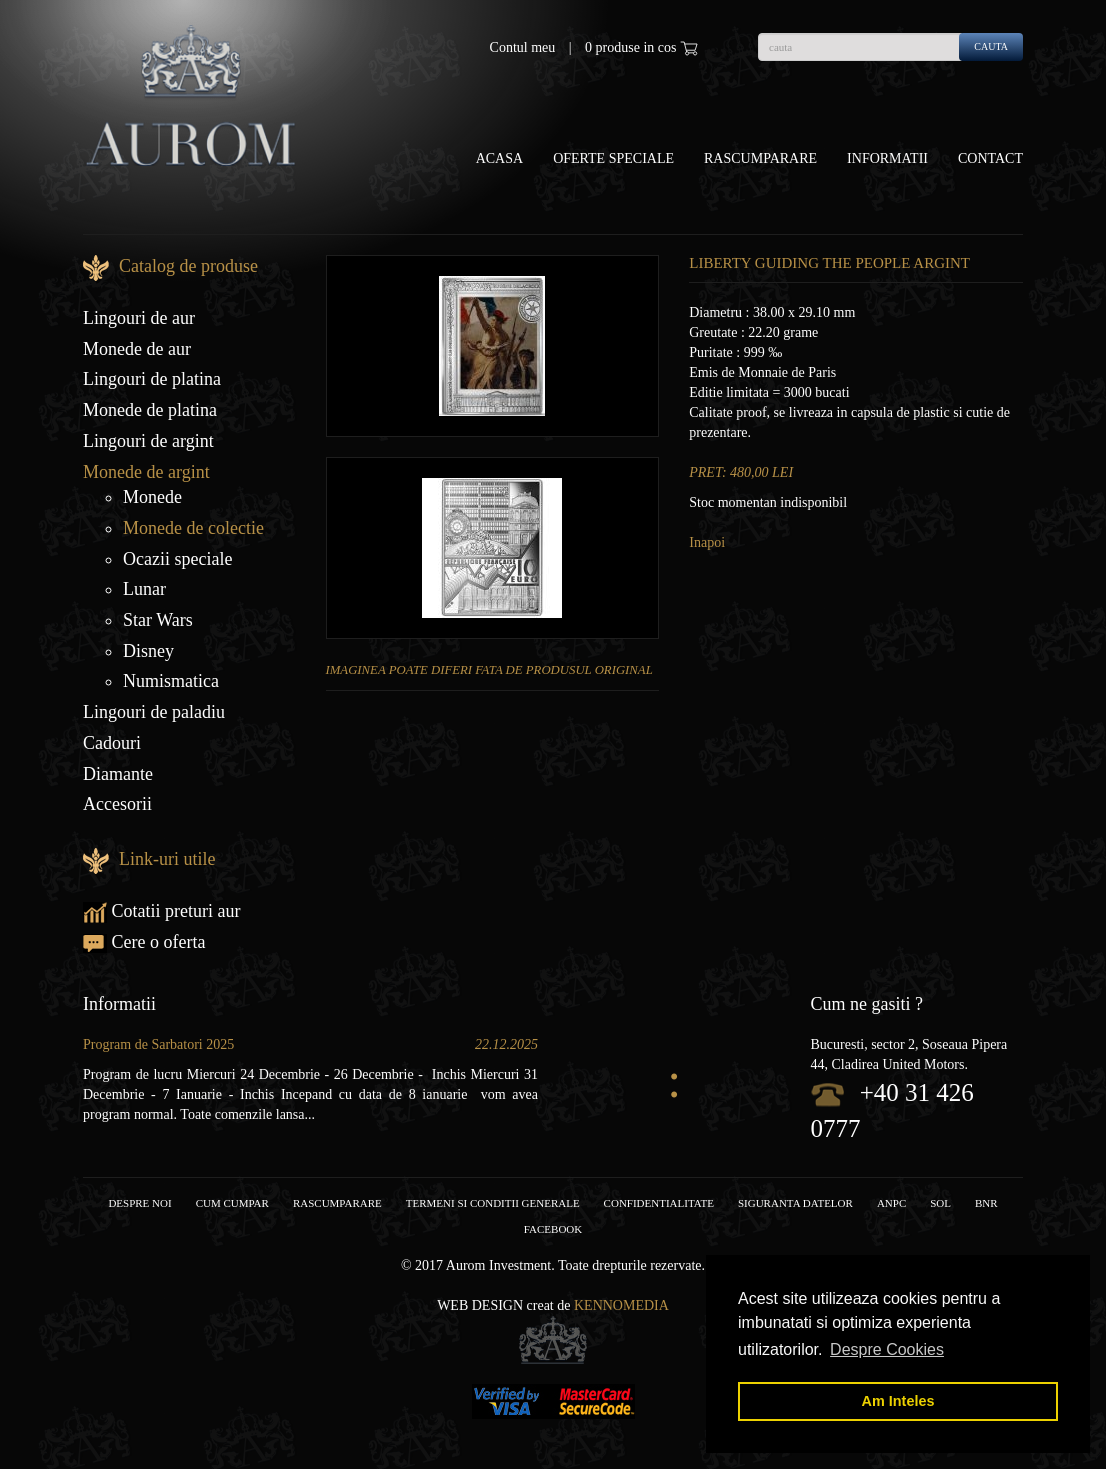 The height and width of the screenshot is (1469, 1106). Describe the element at coordinates (139, 318) in the screenshot. I see `Lingouri de aur` at that location.